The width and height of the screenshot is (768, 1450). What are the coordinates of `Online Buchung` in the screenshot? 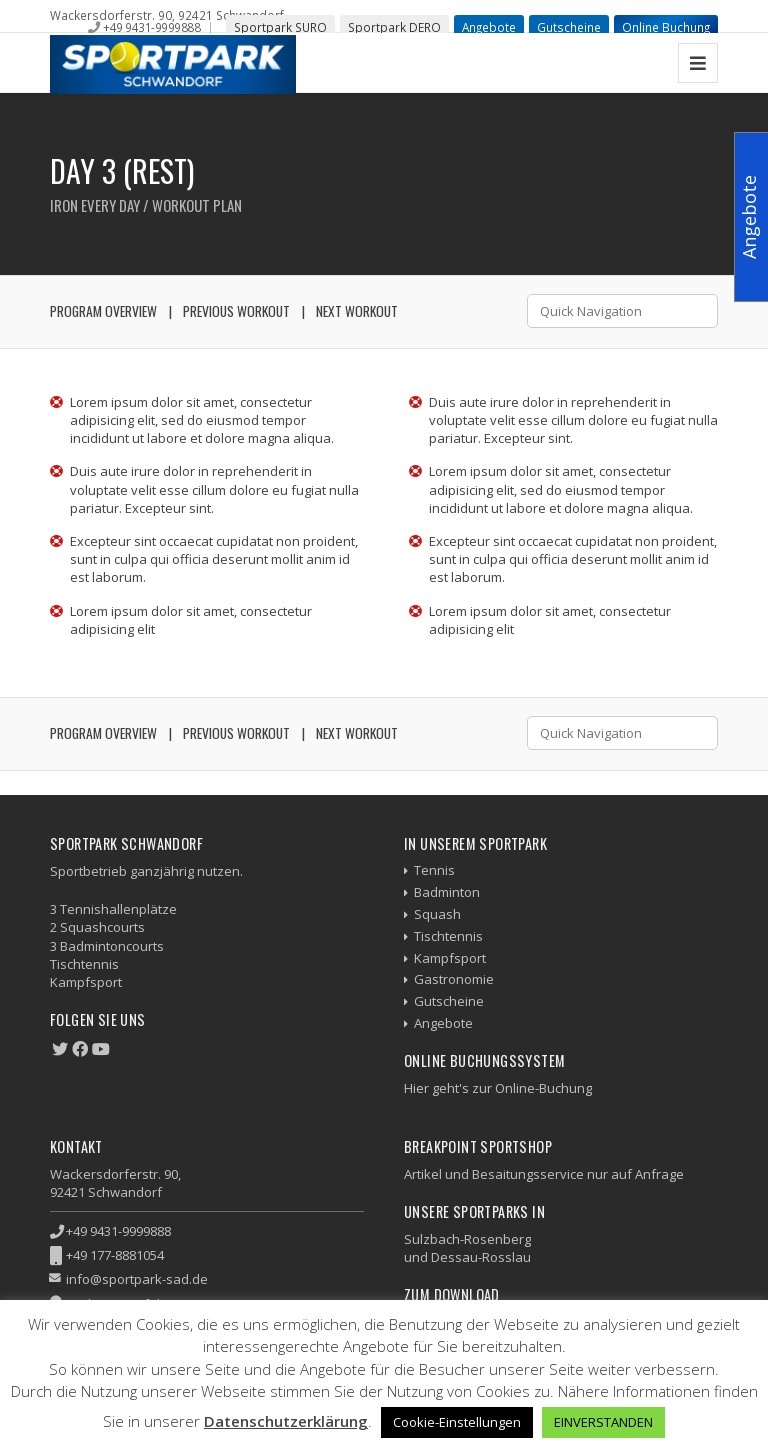 It's located at (666, 27).